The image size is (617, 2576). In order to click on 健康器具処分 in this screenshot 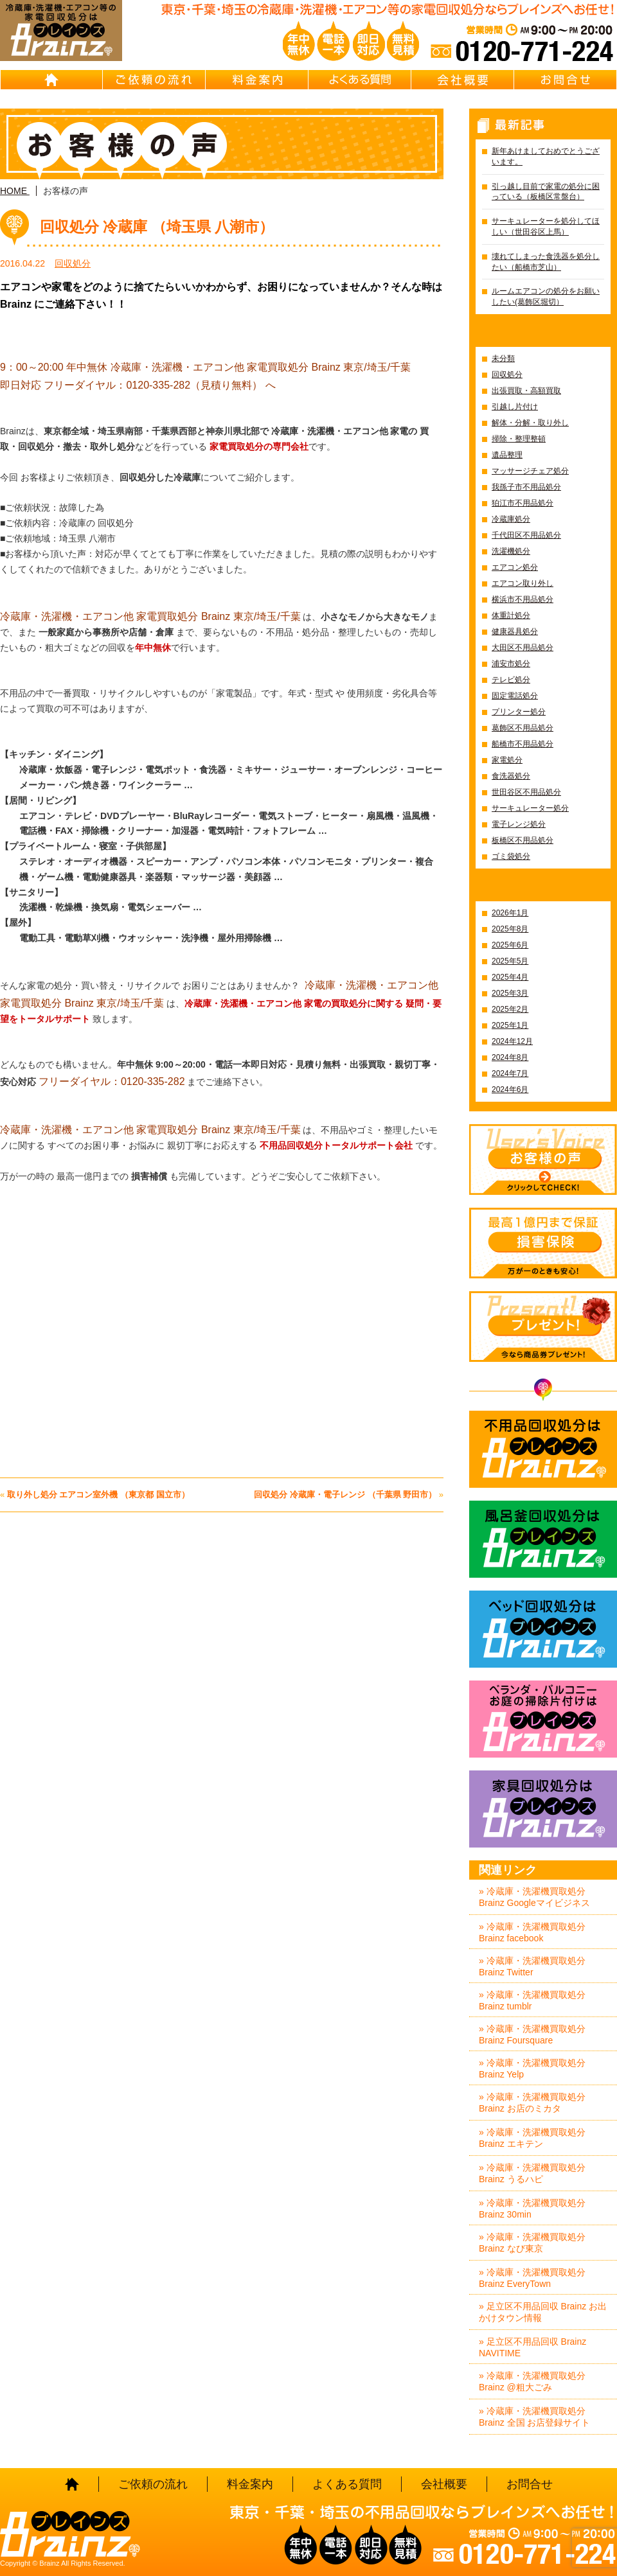, I will do `click(515, 631)`.